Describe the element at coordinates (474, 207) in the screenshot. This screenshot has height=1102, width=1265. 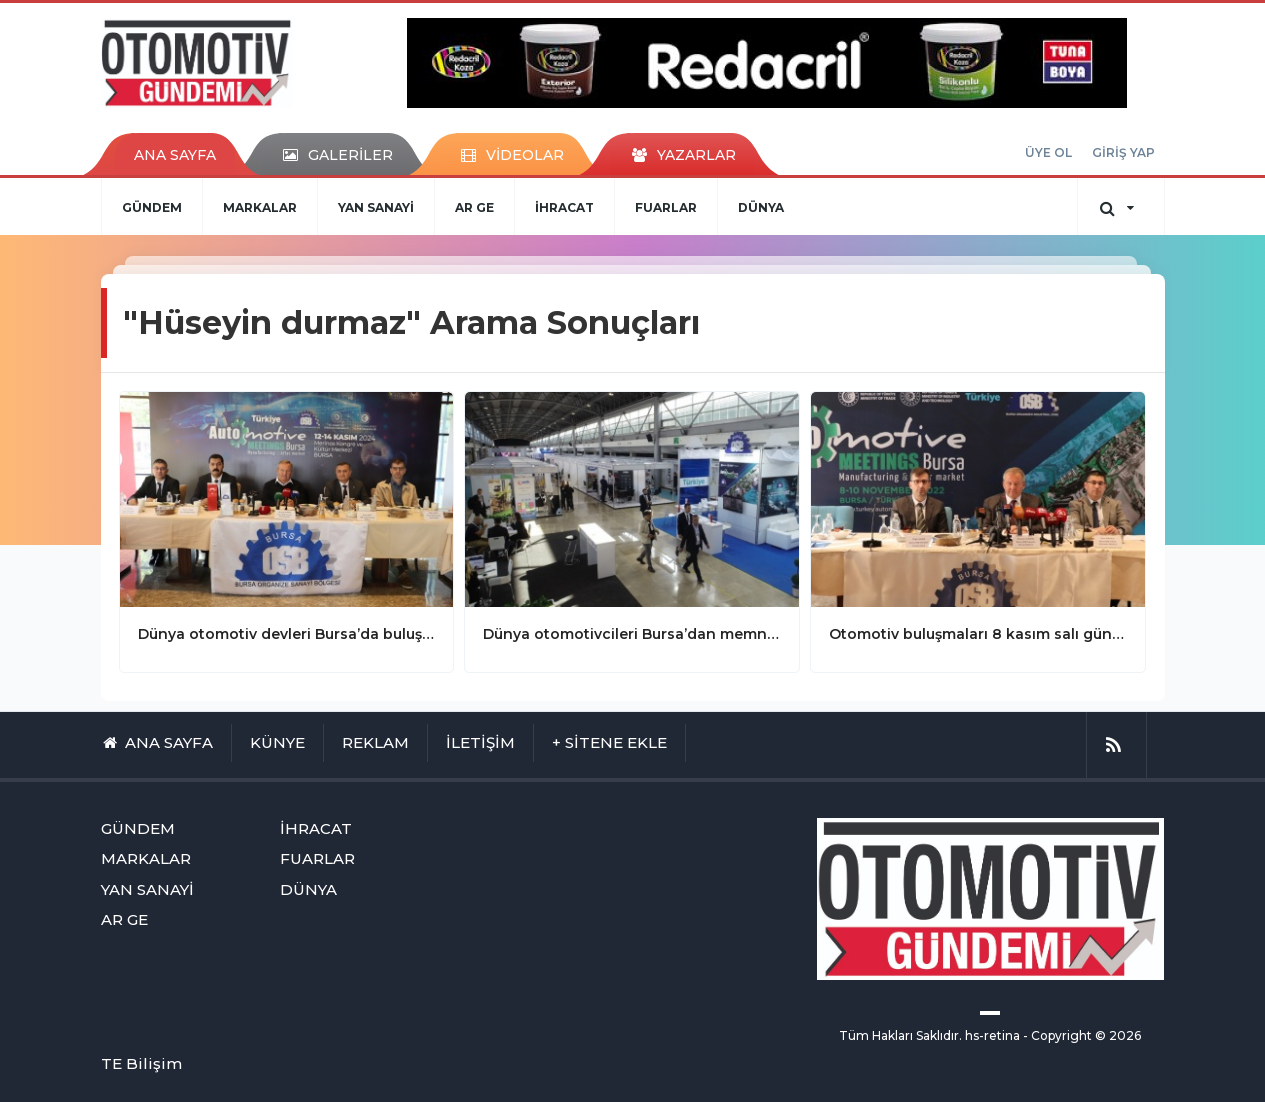
I see `AR GE` at that location.